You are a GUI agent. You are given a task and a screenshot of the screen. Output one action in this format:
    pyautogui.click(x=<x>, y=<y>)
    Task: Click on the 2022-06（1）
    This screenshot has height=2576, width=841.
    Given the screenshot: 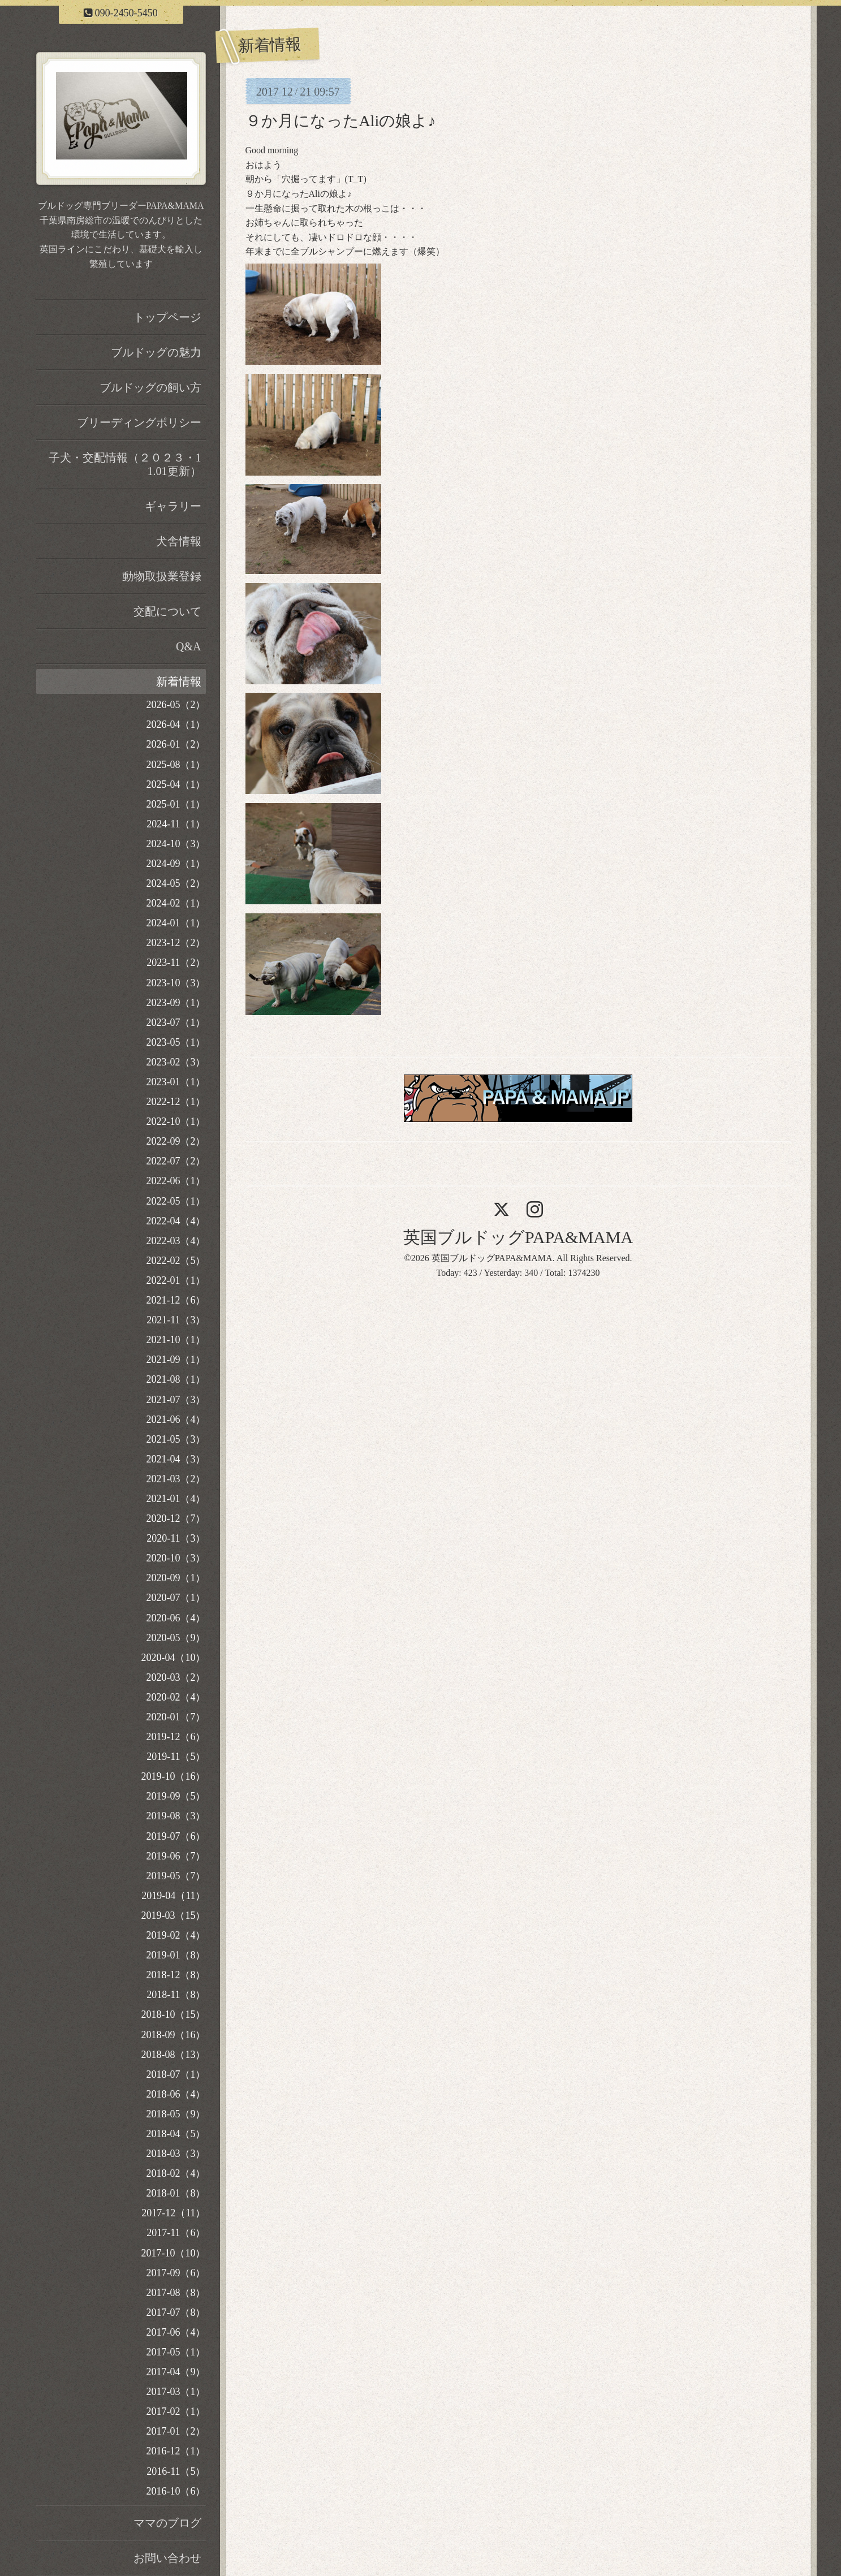 What is the action you would take?
    pyautogui.click(x=176, y=1180)
    